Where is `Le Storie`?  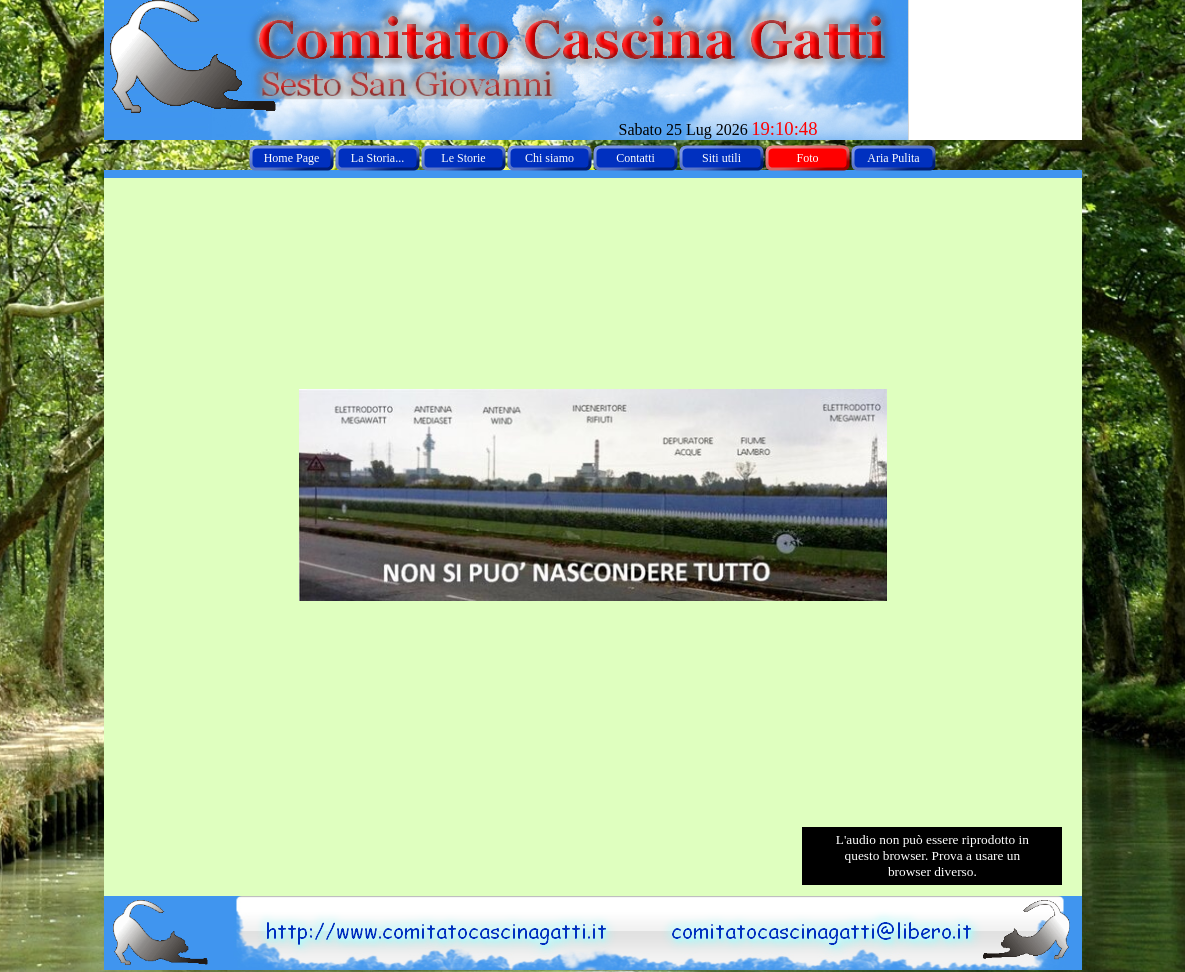
Le Storie is located at coordinates (463, 158).